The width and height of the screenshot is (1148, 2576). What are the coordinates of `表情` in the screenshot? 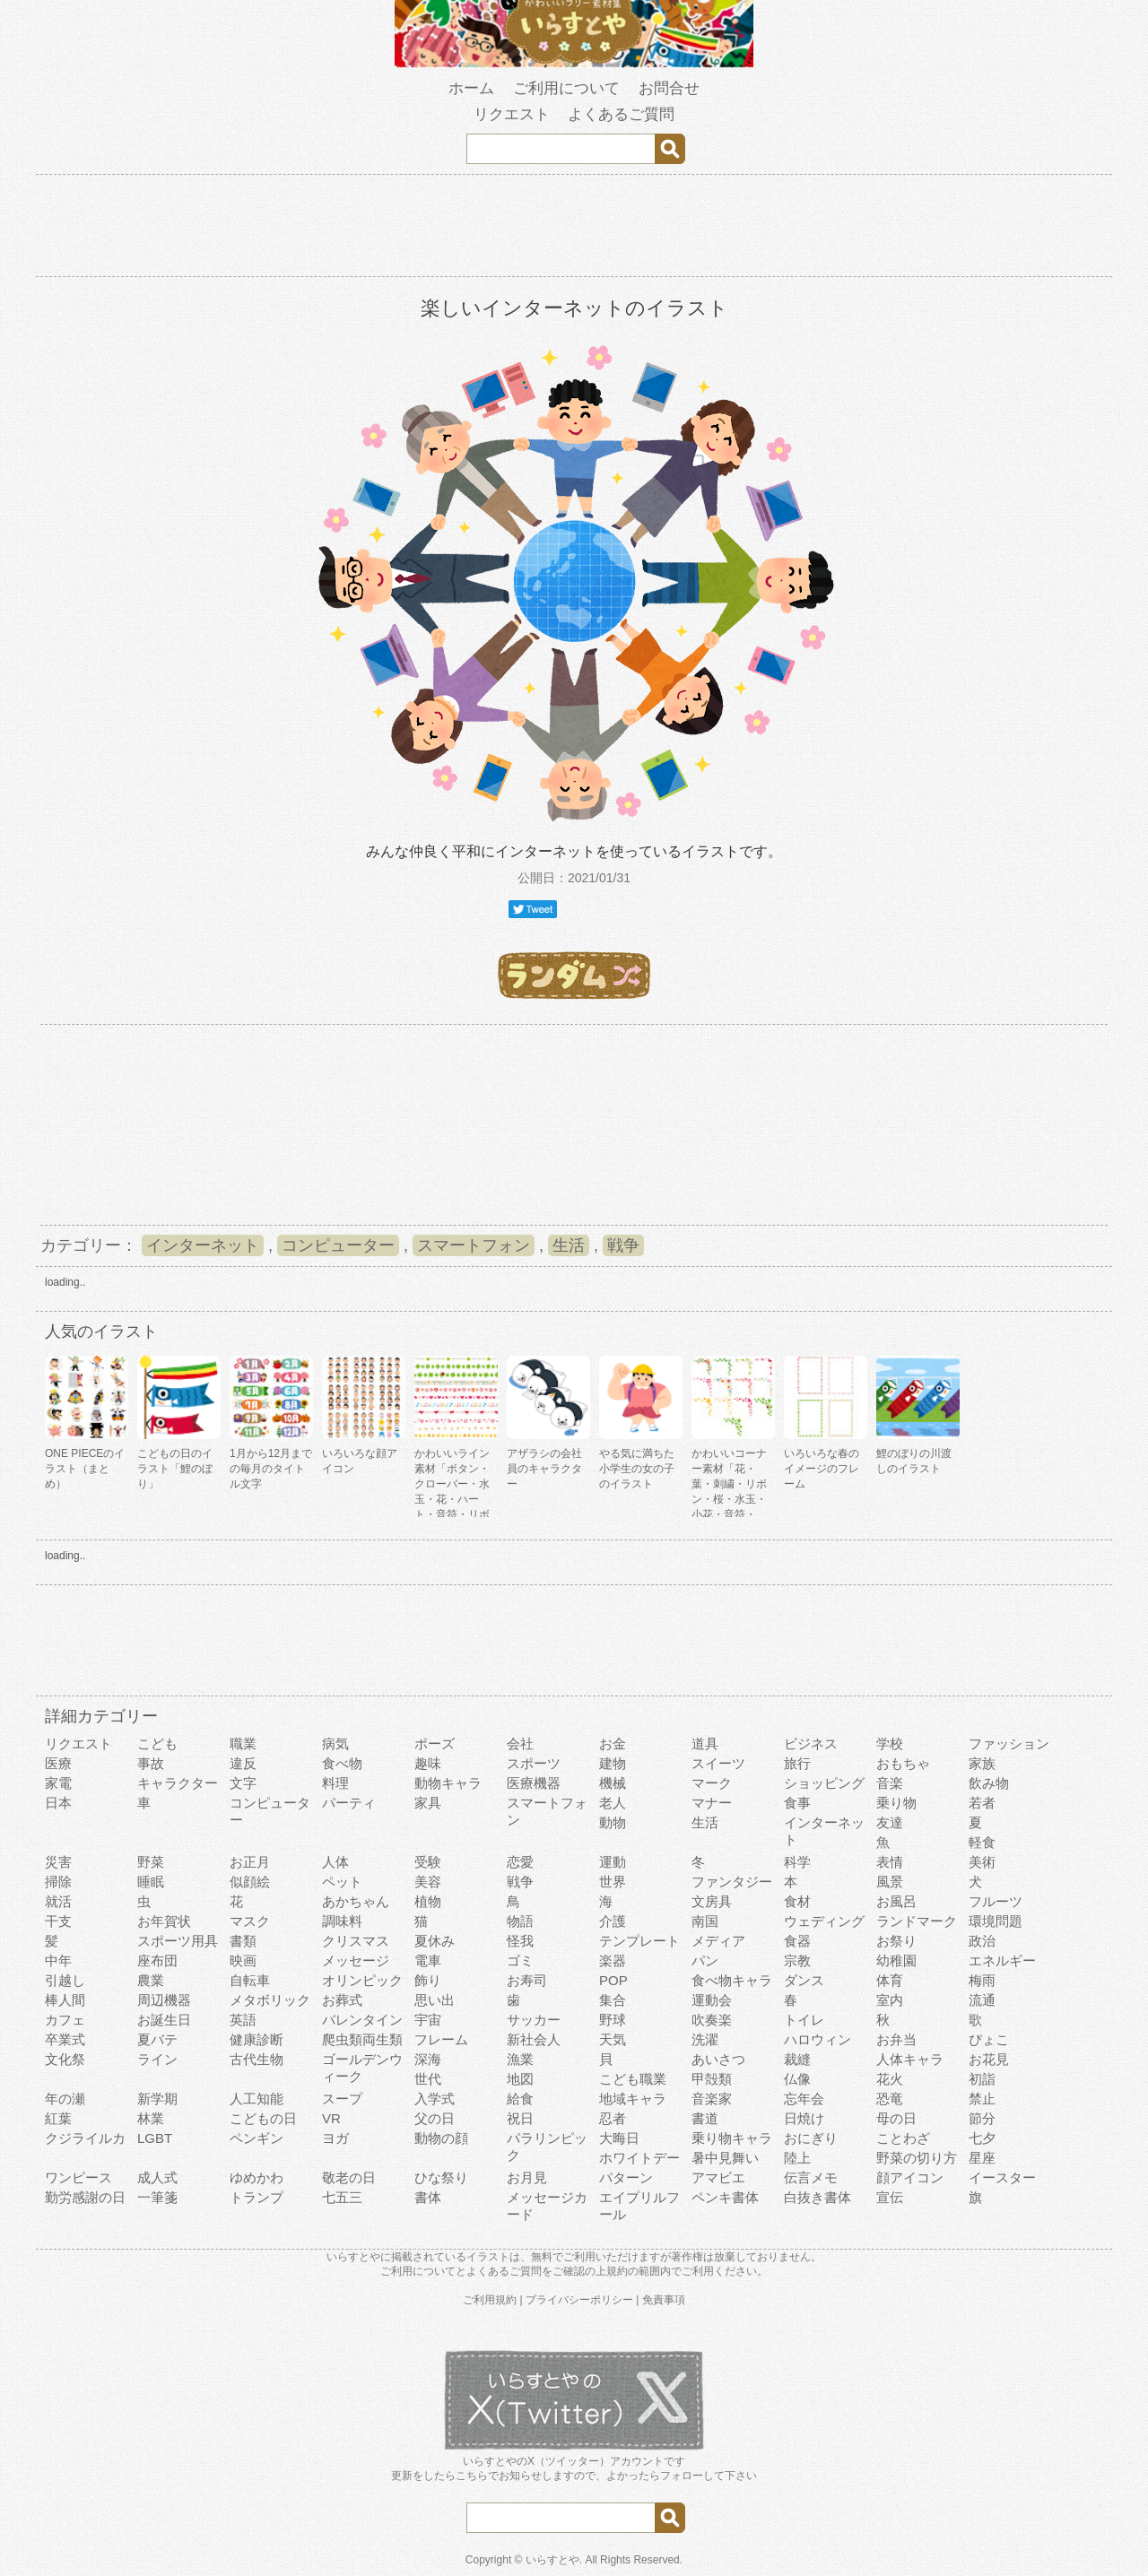 It's located at (889, 1861).